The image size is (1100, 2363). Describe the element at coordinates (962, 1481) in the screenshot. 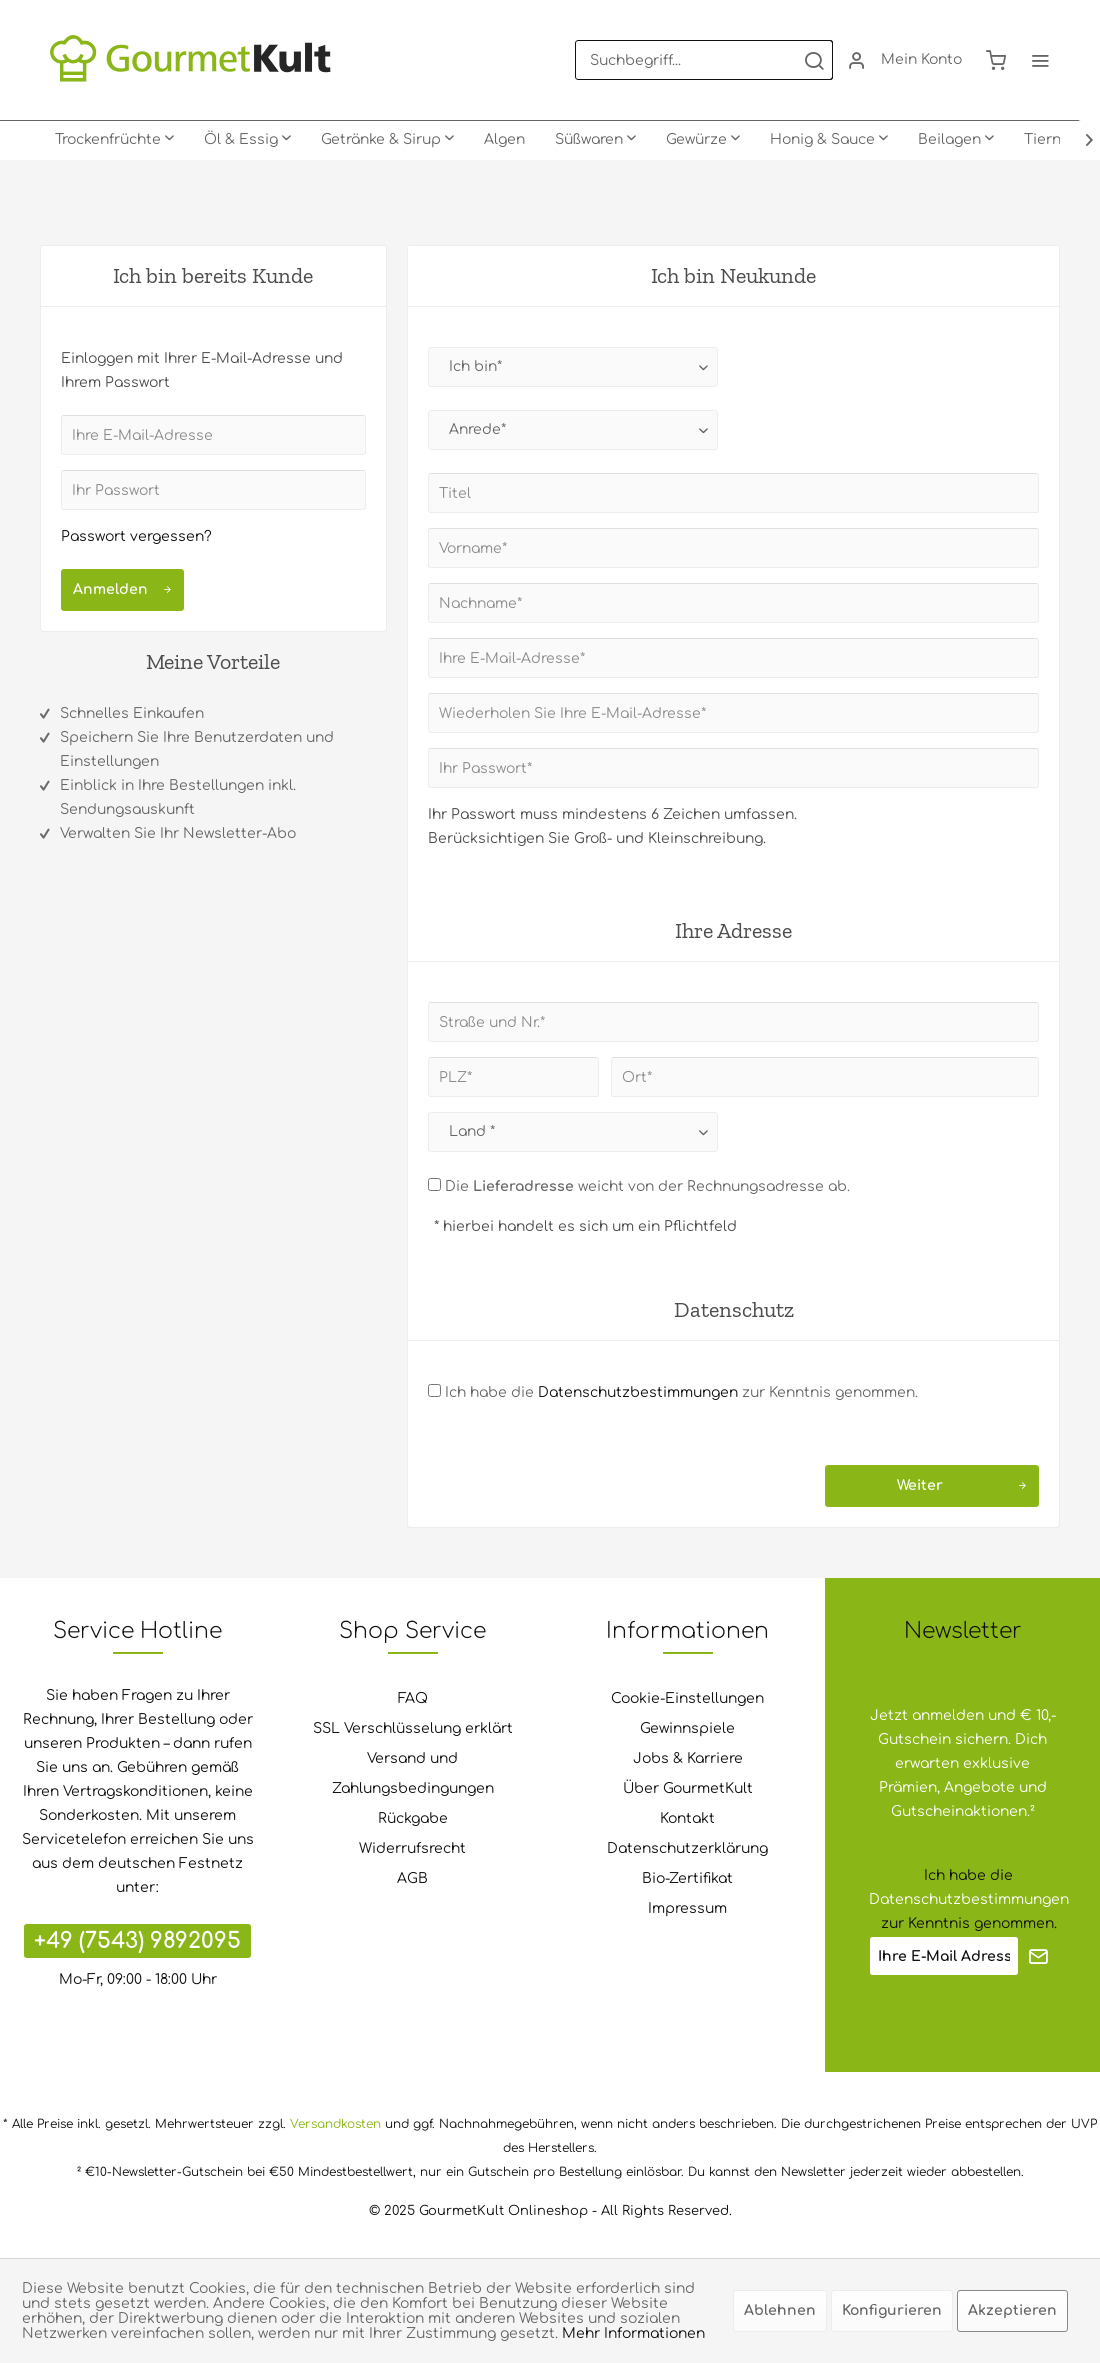

I see `Weiter` at that location.